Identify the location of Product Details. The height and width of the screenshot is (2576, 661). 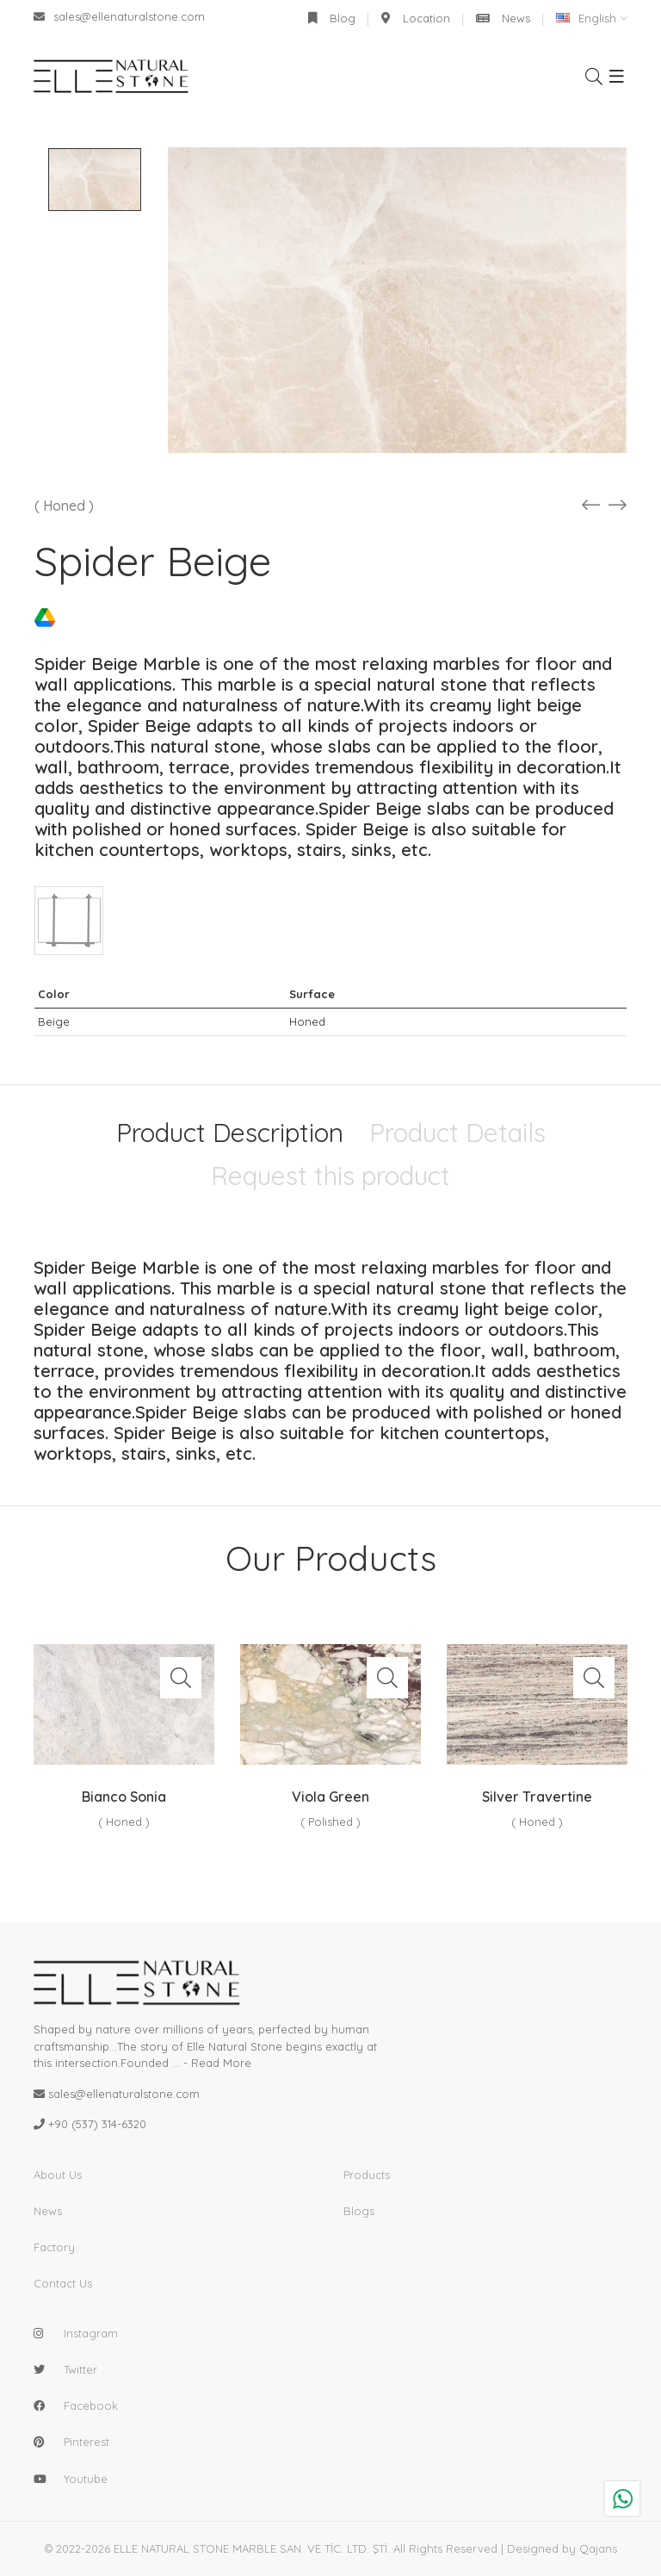
(457, 1132).